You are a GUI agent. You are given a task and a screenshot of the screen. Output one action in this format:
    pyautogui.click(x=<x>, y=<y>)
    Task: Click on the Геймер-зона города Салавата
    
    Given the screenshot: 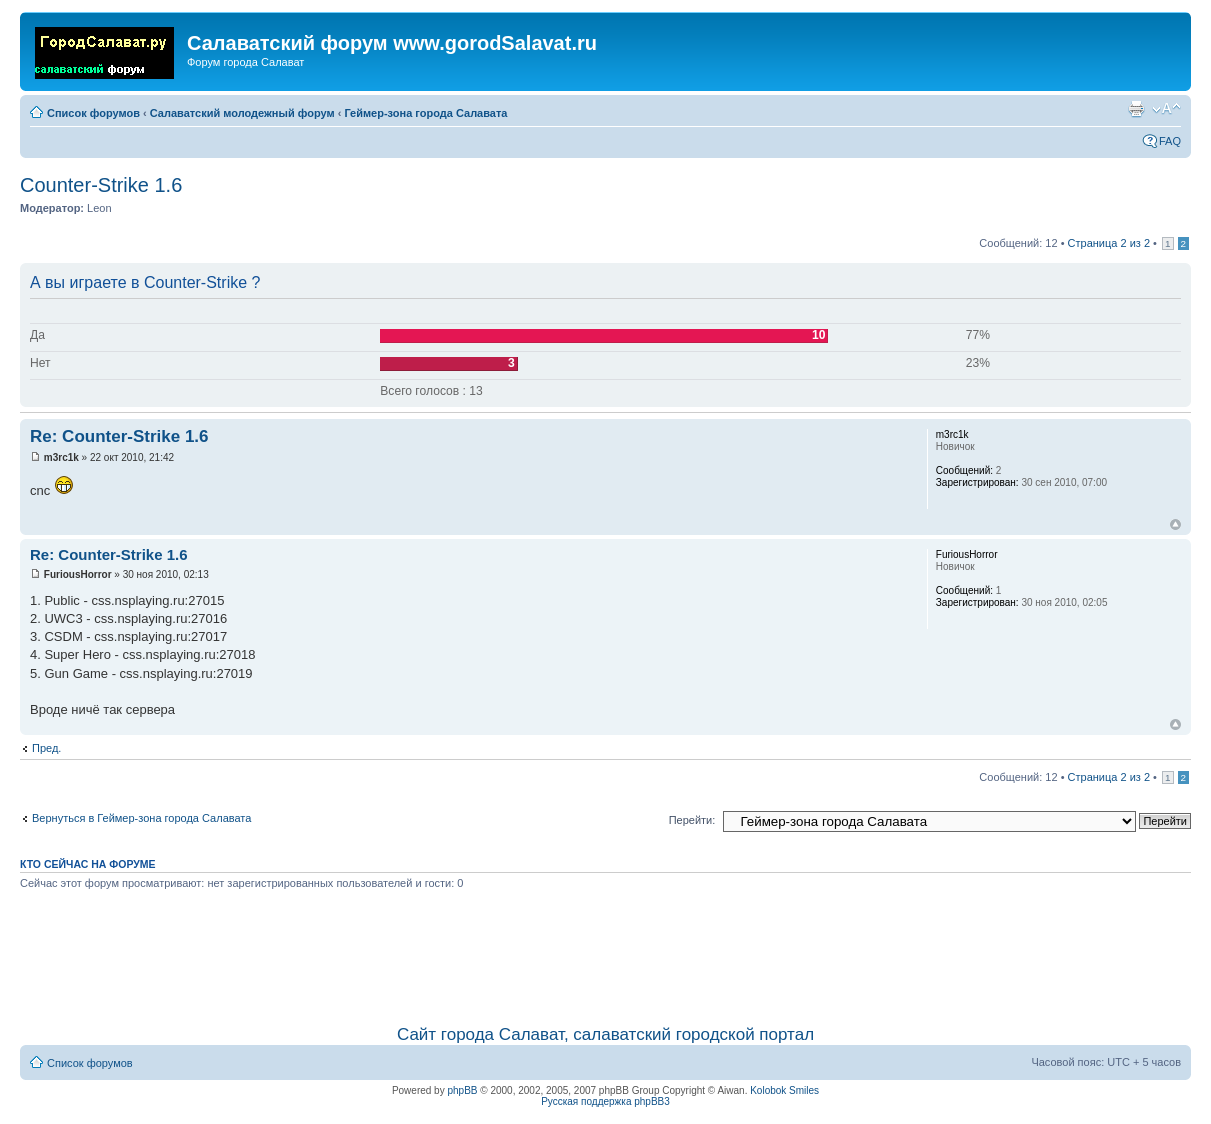 What is the action you would take?
    pyautogui.click(x=425, y=113)
    